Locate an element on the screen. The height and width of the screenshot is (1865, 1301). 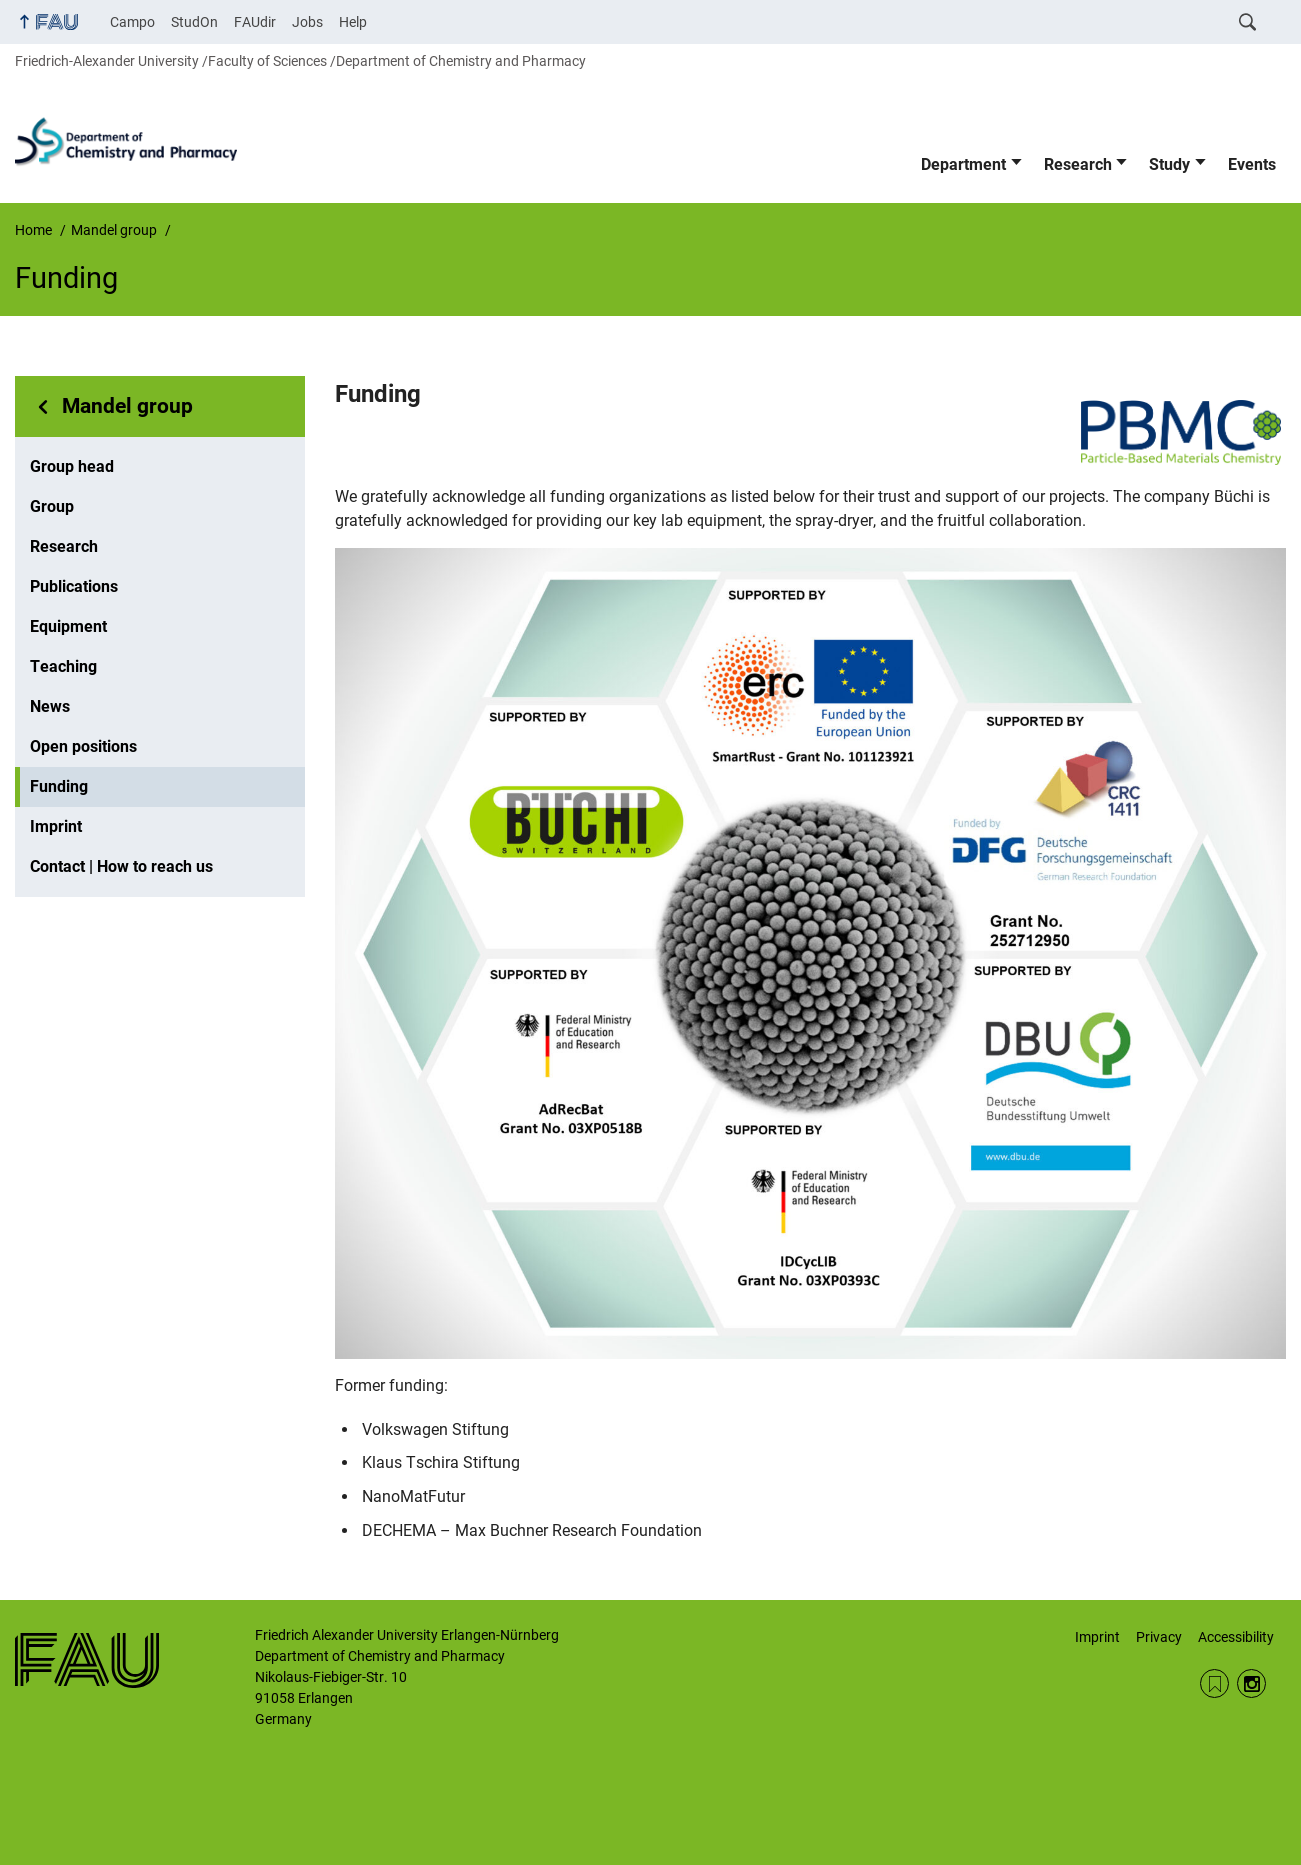
Publications is located at coordinates (74, 586).